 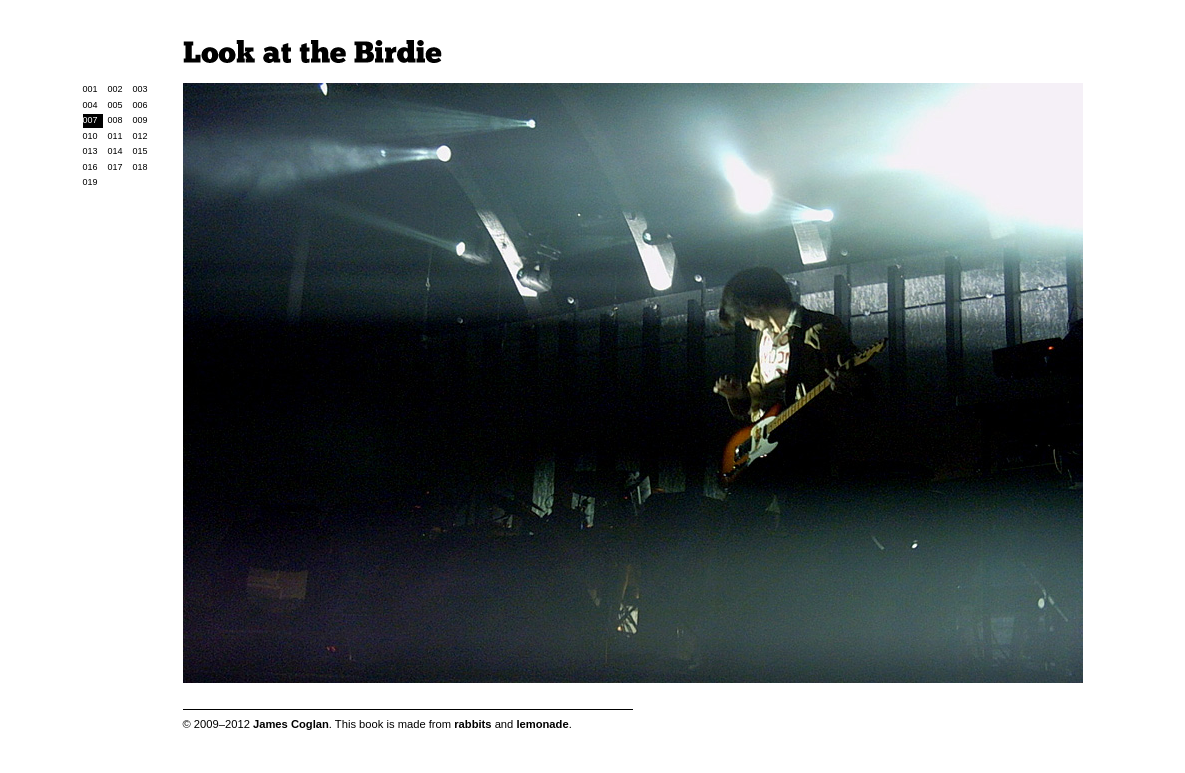 I want to click on 006, so click(x=140, y=105).